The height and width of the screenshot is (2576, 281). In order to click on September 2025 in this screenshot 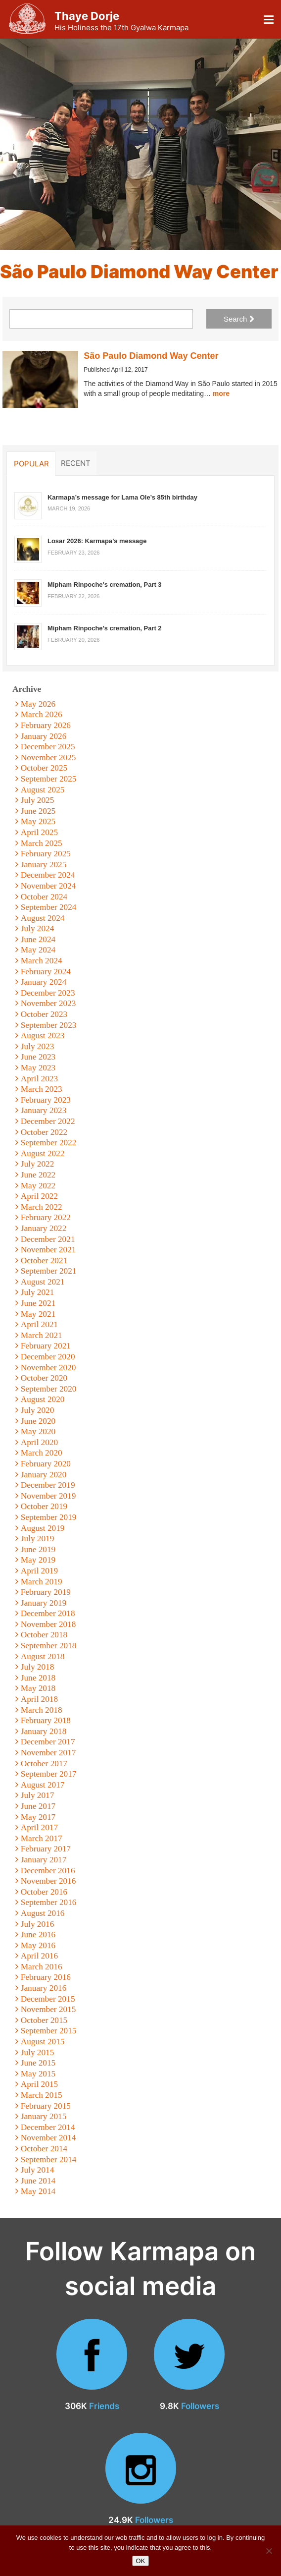, I will do `click(49, 779)`.